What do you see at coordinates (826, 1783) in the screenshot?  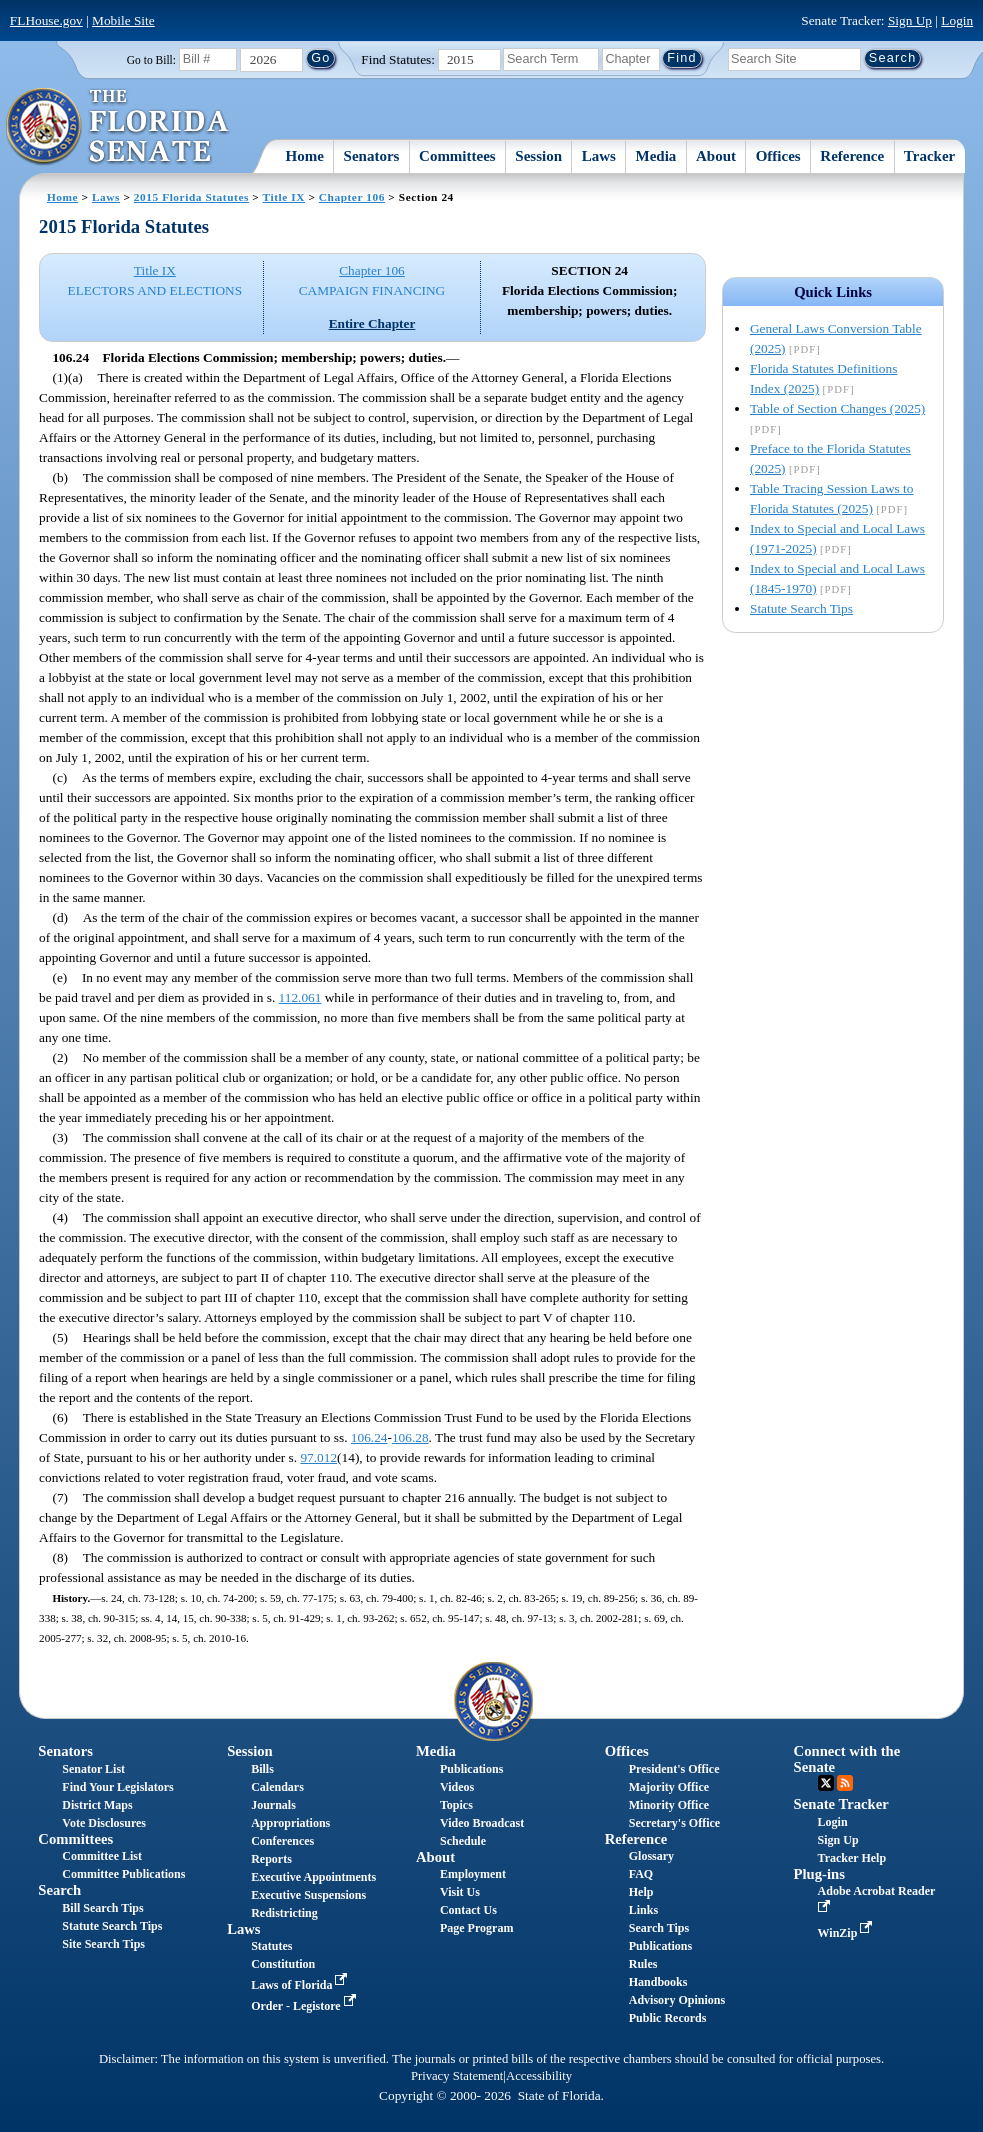 I see `Twitter` at bounding box center [826, 1783].